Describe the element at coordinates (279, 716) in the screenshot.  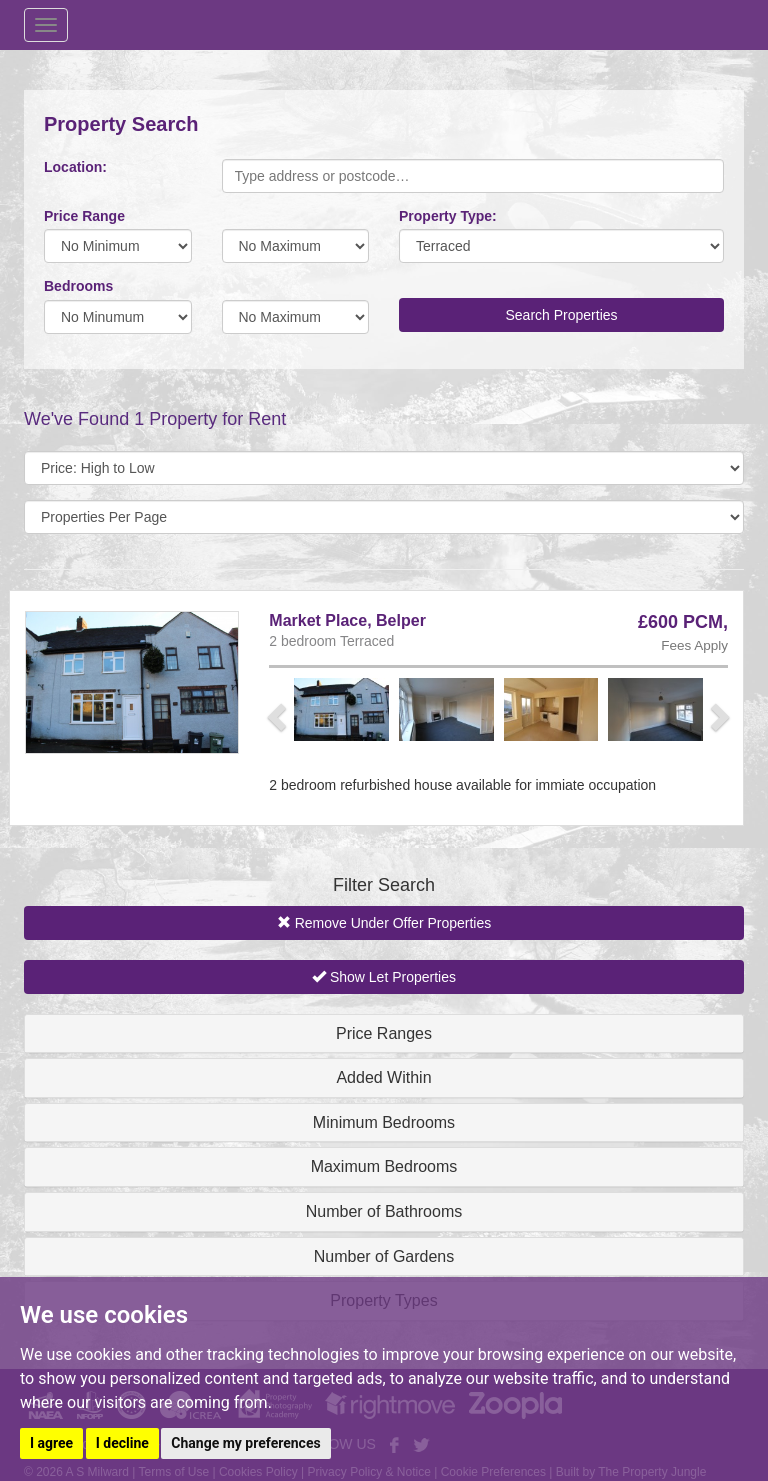
I see `[button]` at that location.